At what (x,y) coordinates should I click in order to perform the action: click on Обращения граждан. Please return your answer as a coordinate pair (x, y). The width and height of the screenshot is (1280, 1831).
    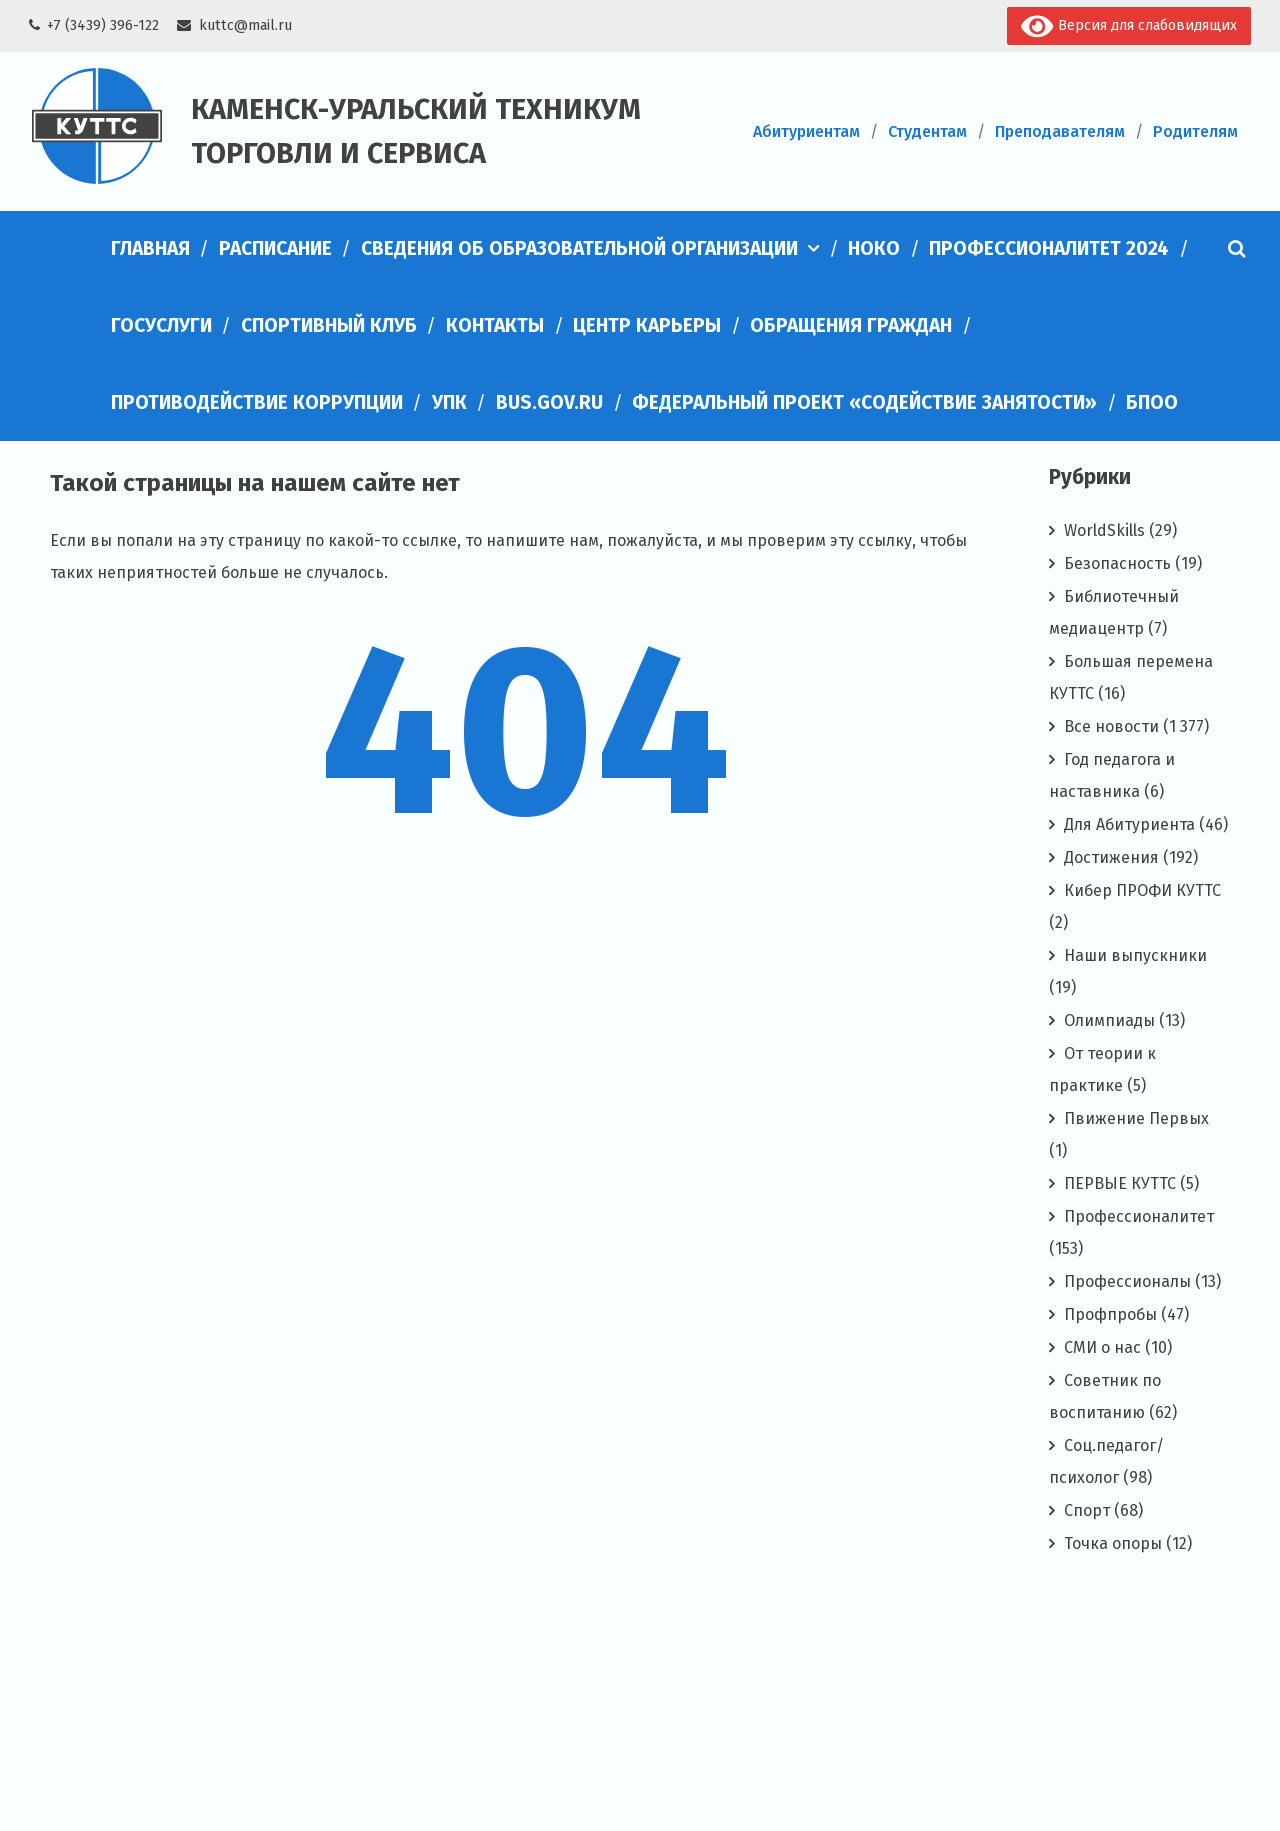
    Looking at the image, I should click on (851, 325).